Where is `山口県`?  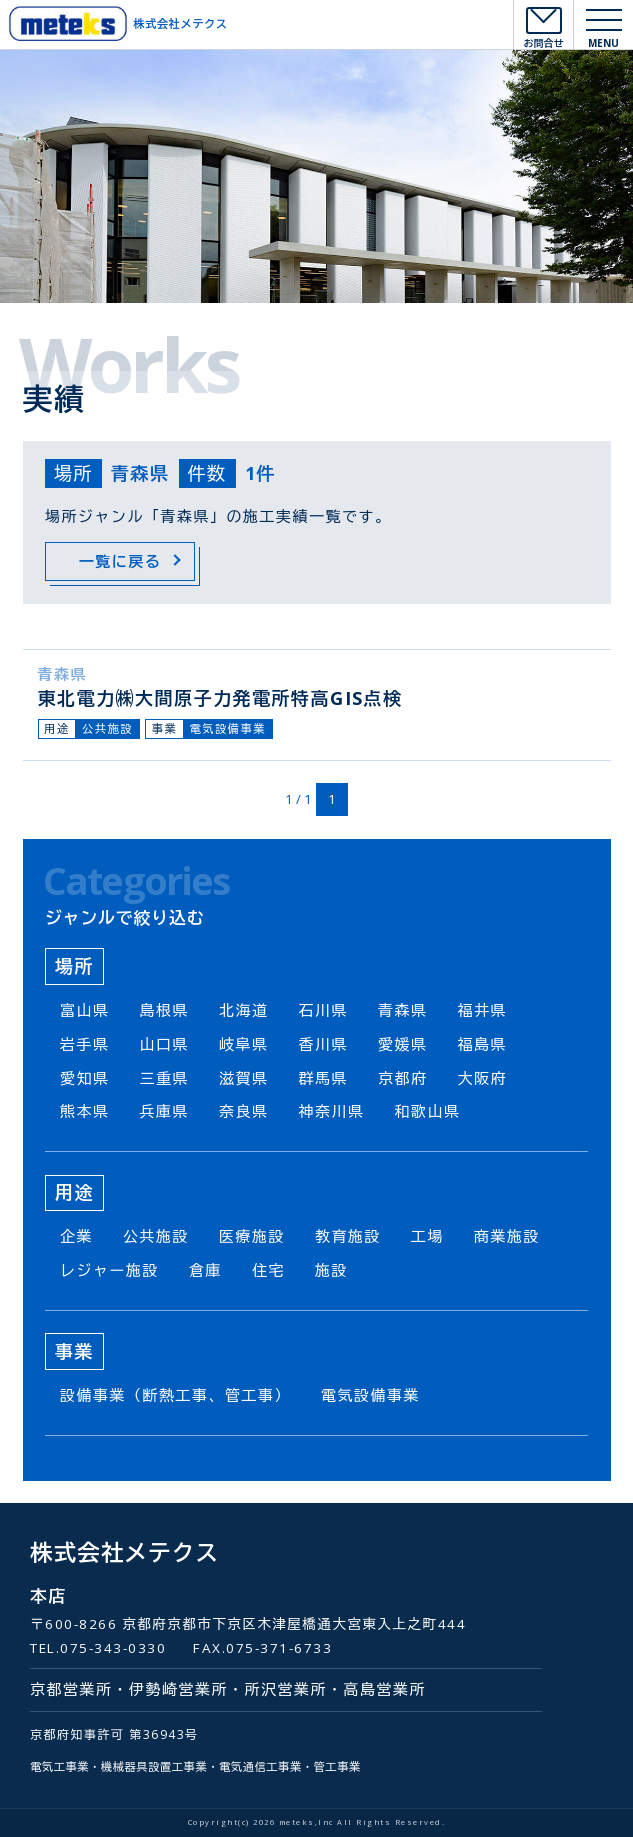
山口県 is located at coordinates (165, 1044).